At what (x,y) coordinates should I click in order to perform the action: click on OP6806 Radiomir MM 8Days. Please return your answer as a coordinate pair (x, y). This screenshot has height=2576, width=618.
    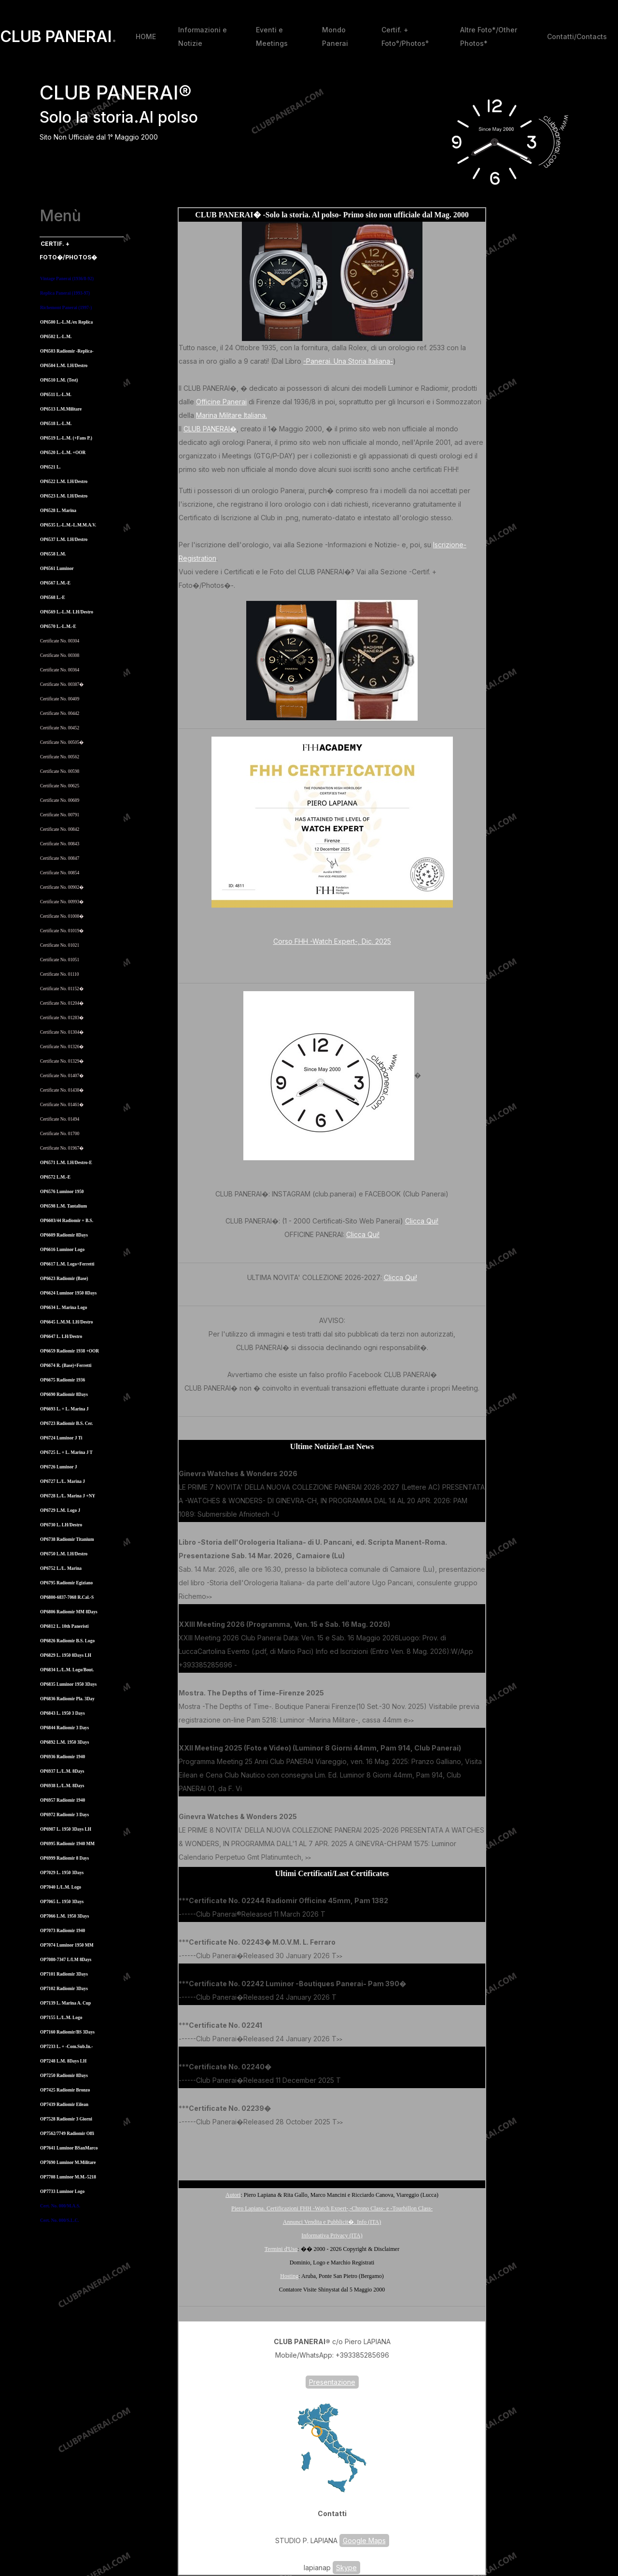
    Looking at the image, I should click on (69, 1611).